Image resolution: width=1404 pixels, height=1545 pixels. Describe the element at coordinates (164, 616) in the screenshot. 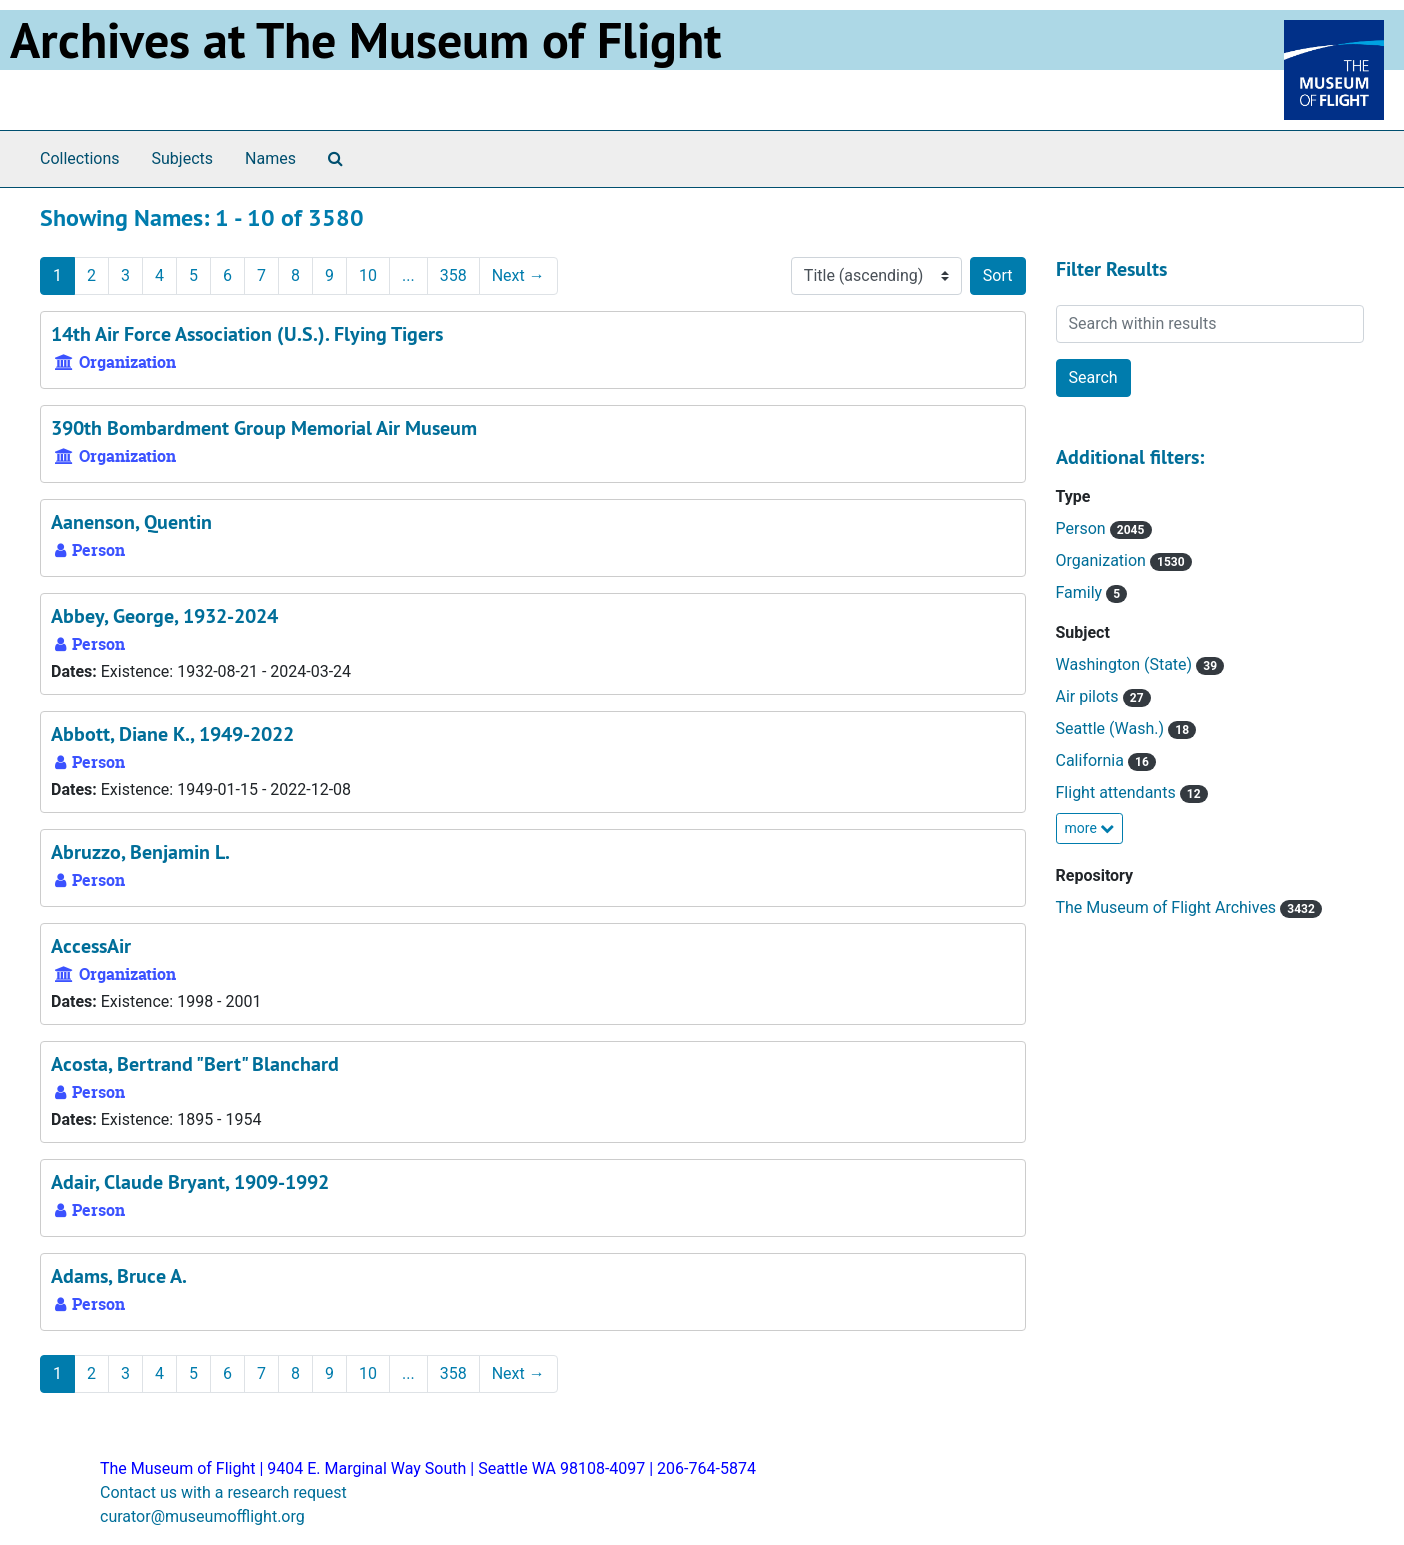

I see `Abbey, George, 1932-2024` at that location.